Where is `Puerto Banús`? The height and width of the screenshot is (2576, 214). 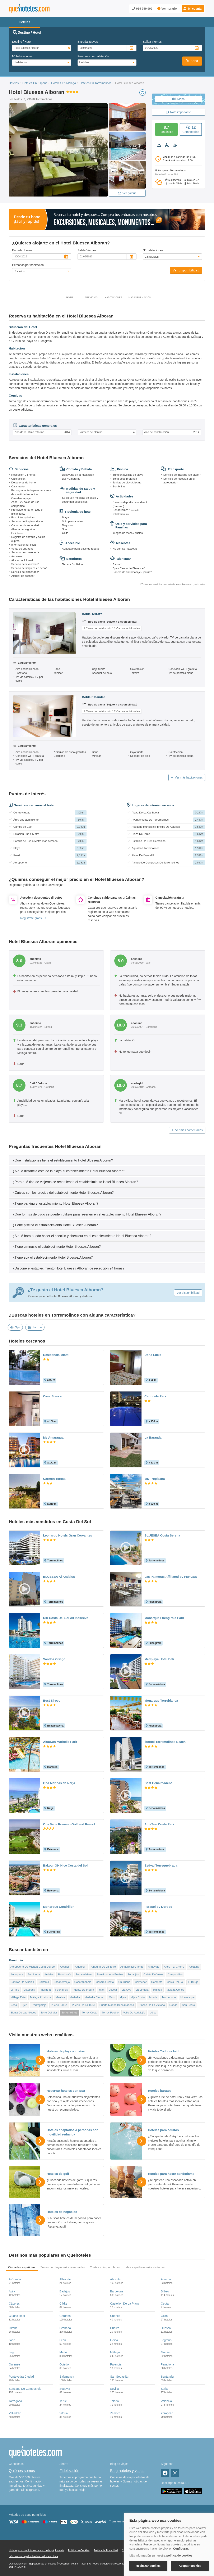 Puerto Banús is located at coordinates (59, 2005).